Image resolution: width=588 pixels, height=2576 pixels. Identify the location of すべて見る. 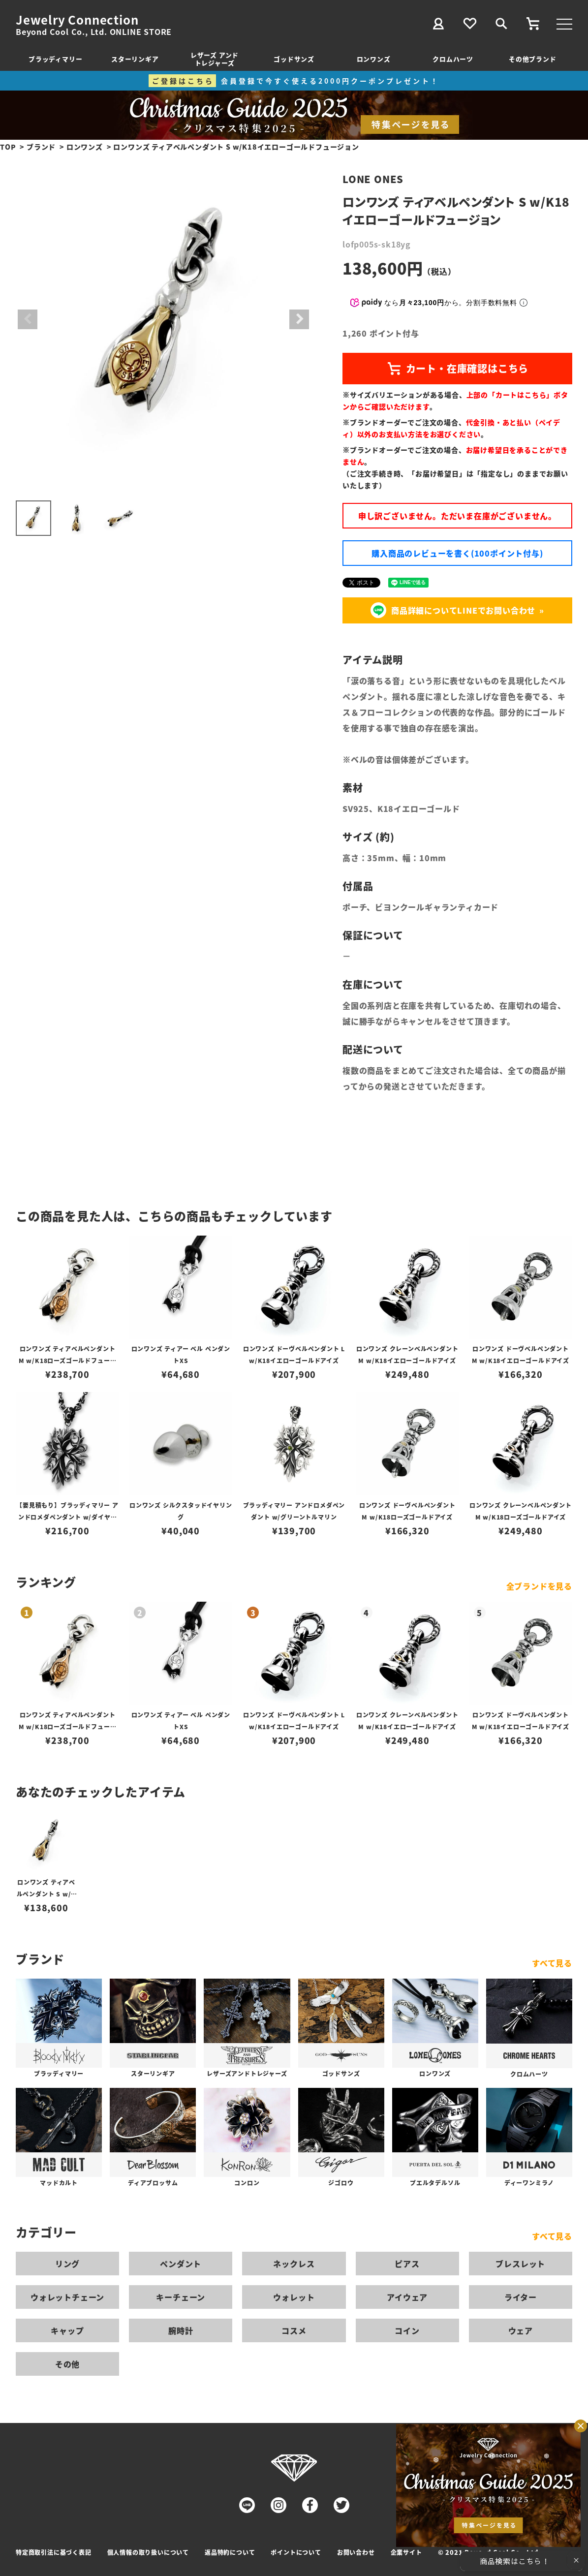
(552, 1963).